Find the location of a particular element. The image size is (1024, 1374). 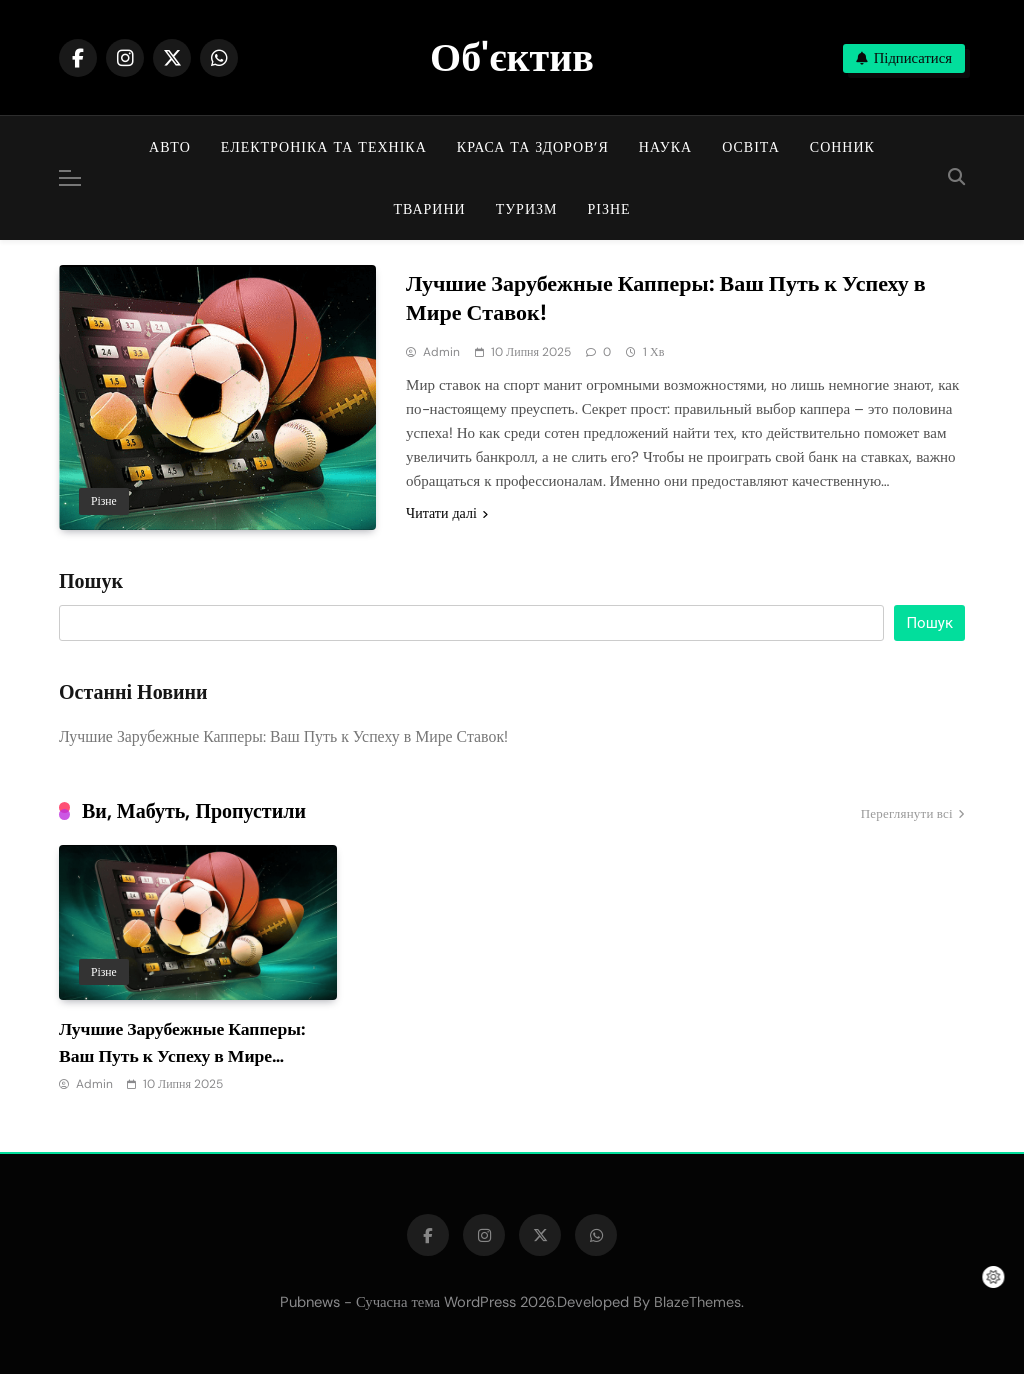

Пошук is located at coordinates (91, 582).